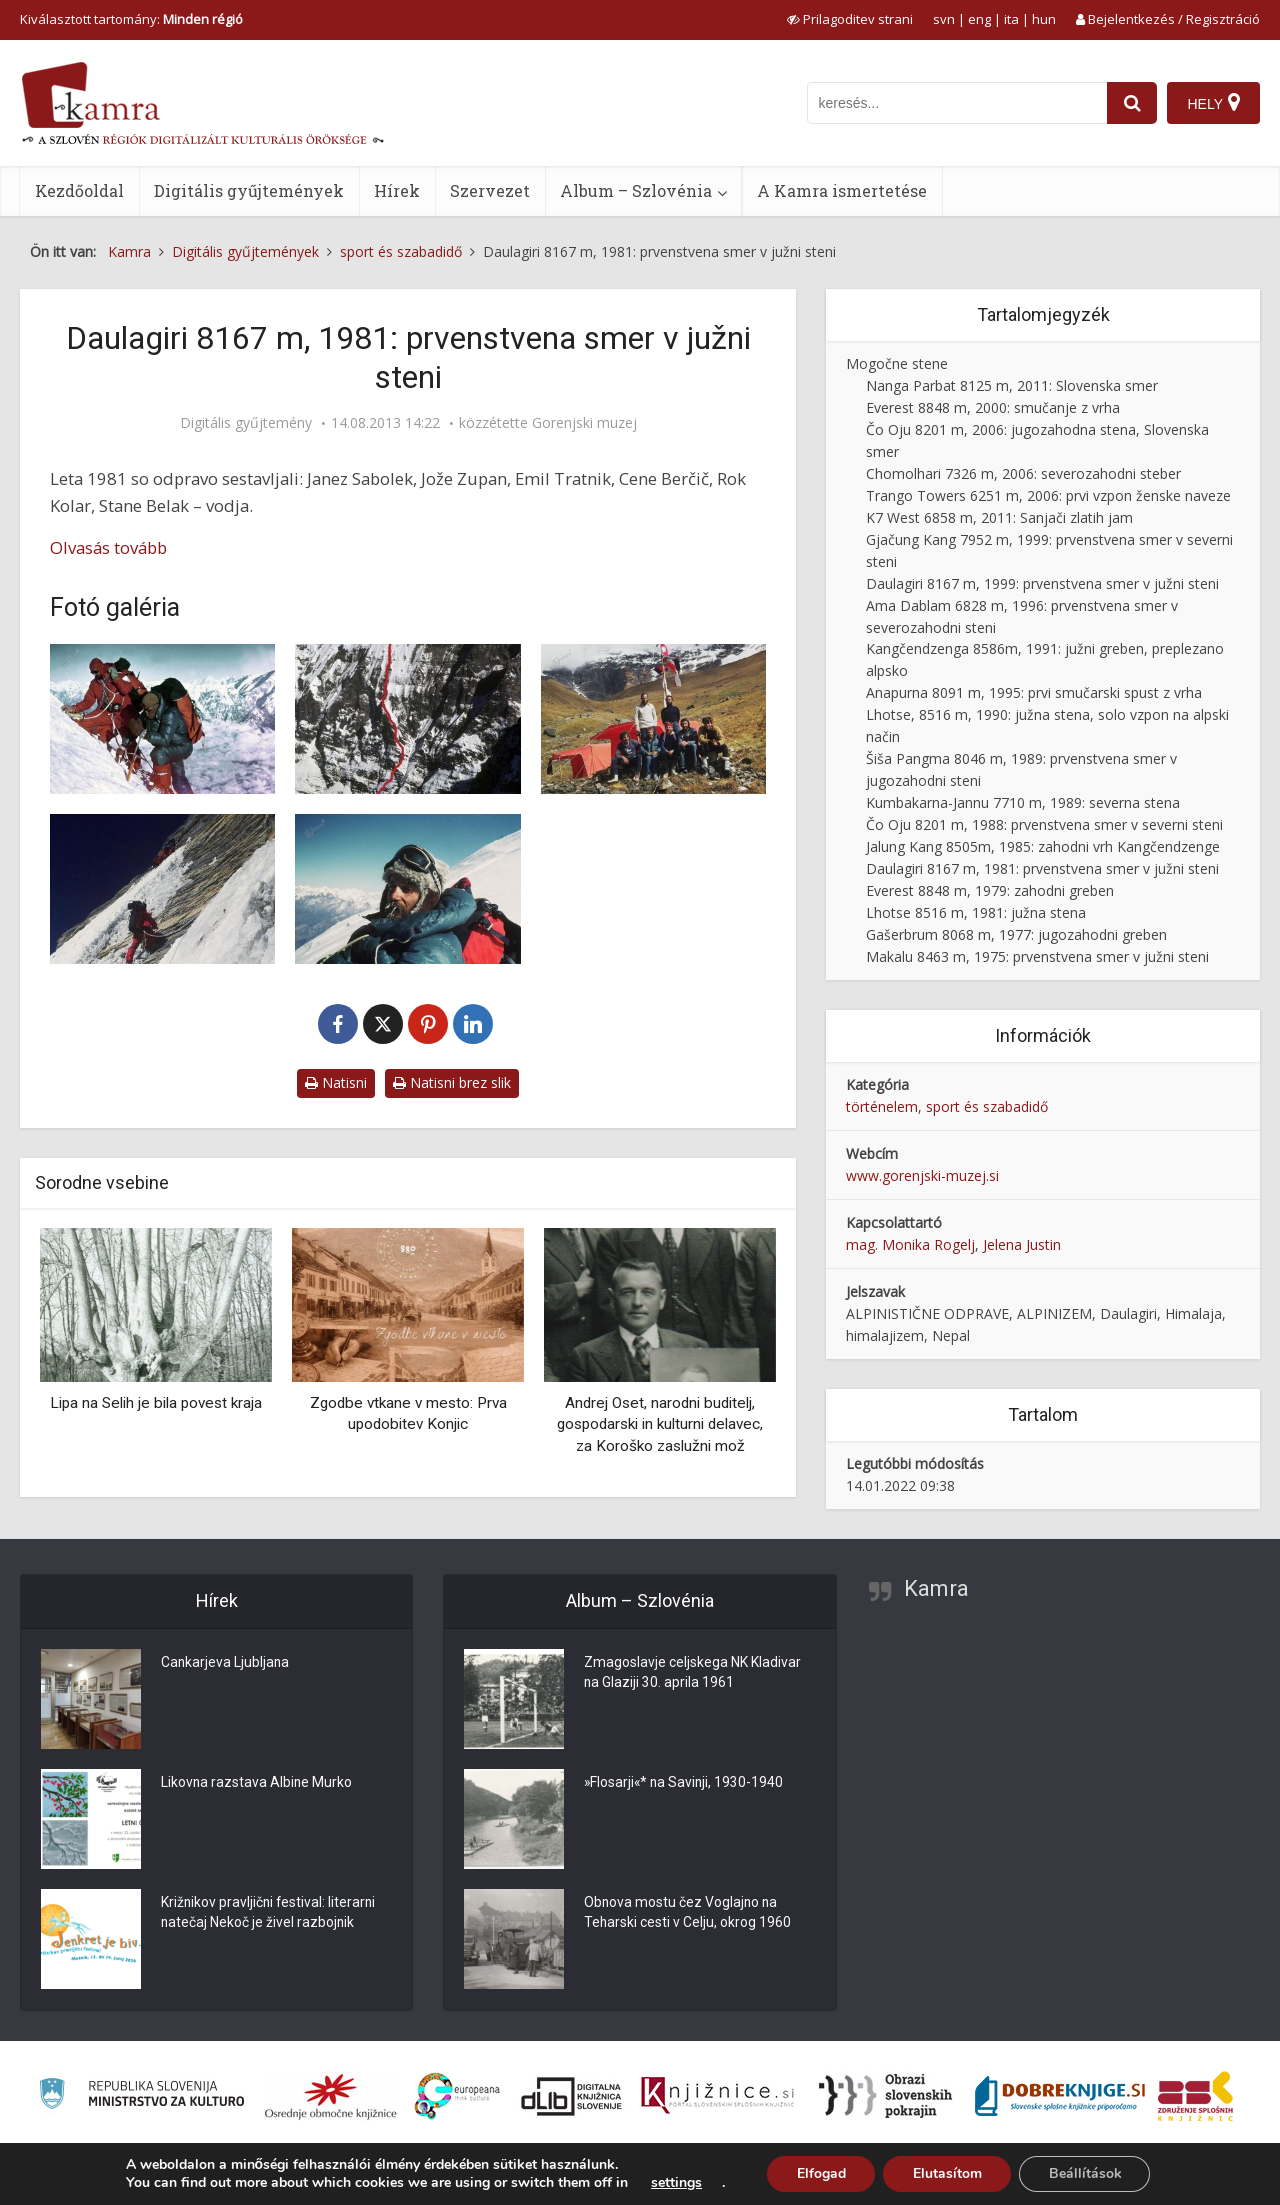 The image size is (1280, 2205). What do you see at coordinates (249, 190) in the screenshot?
I see `Digitális gyűjtemények` at bounding box center [249, 190].